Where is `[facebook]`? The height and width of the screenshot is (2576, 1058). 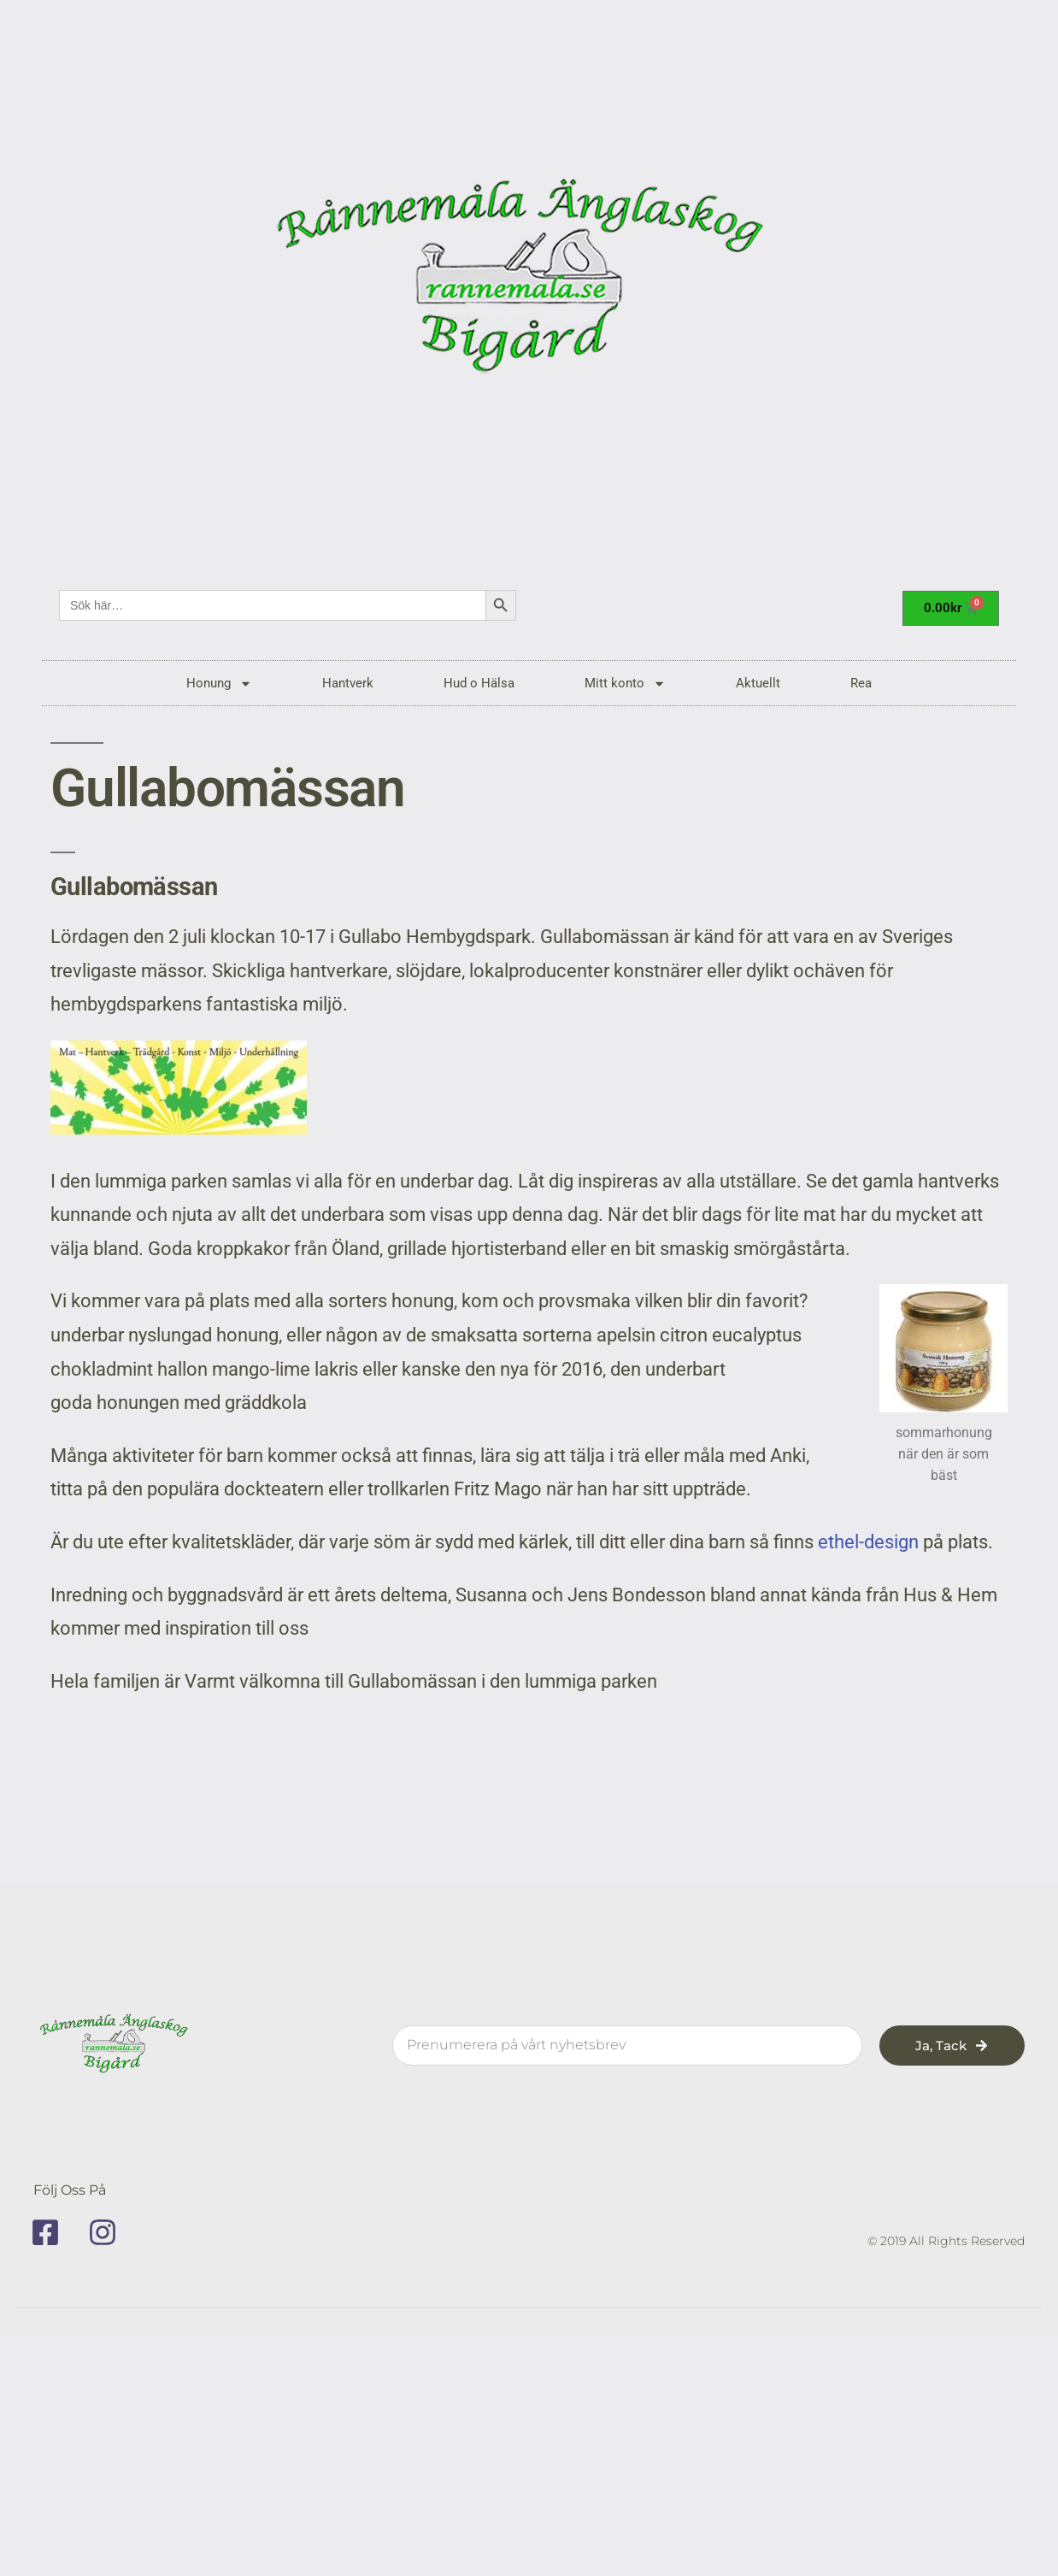
[facebook] is located at coordinates (51, 2232).